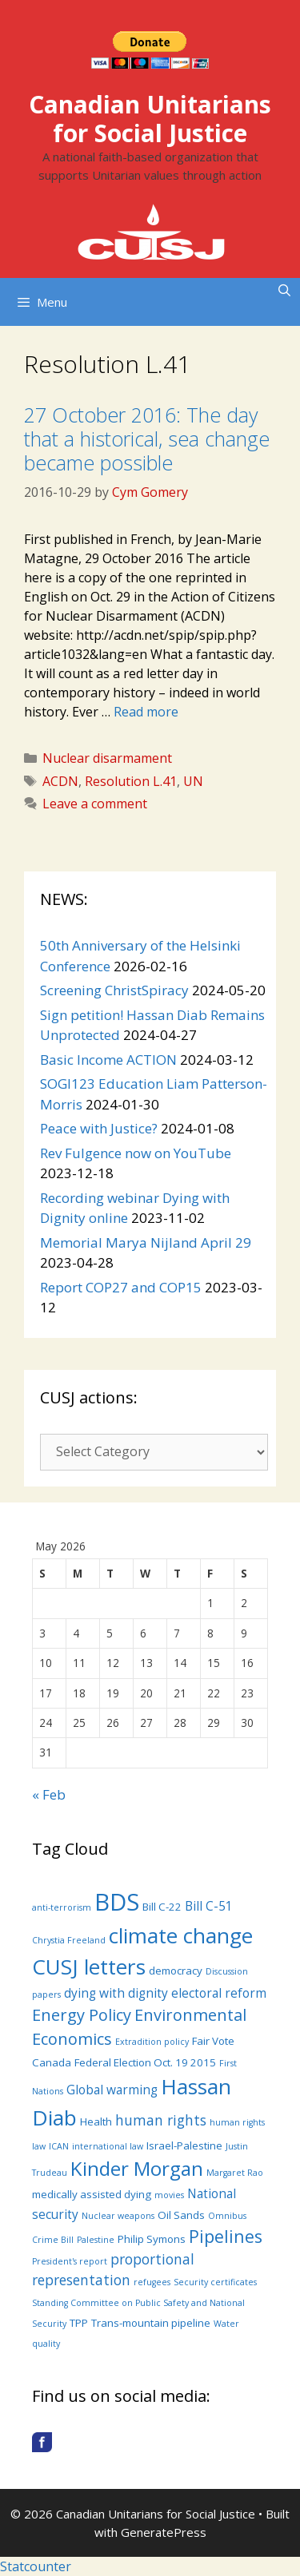 The width and height of the screenshot is (300, 2576). Describe the element at coordinates (35, 2566) in the screenshot. I see `Statcounter` at that location.